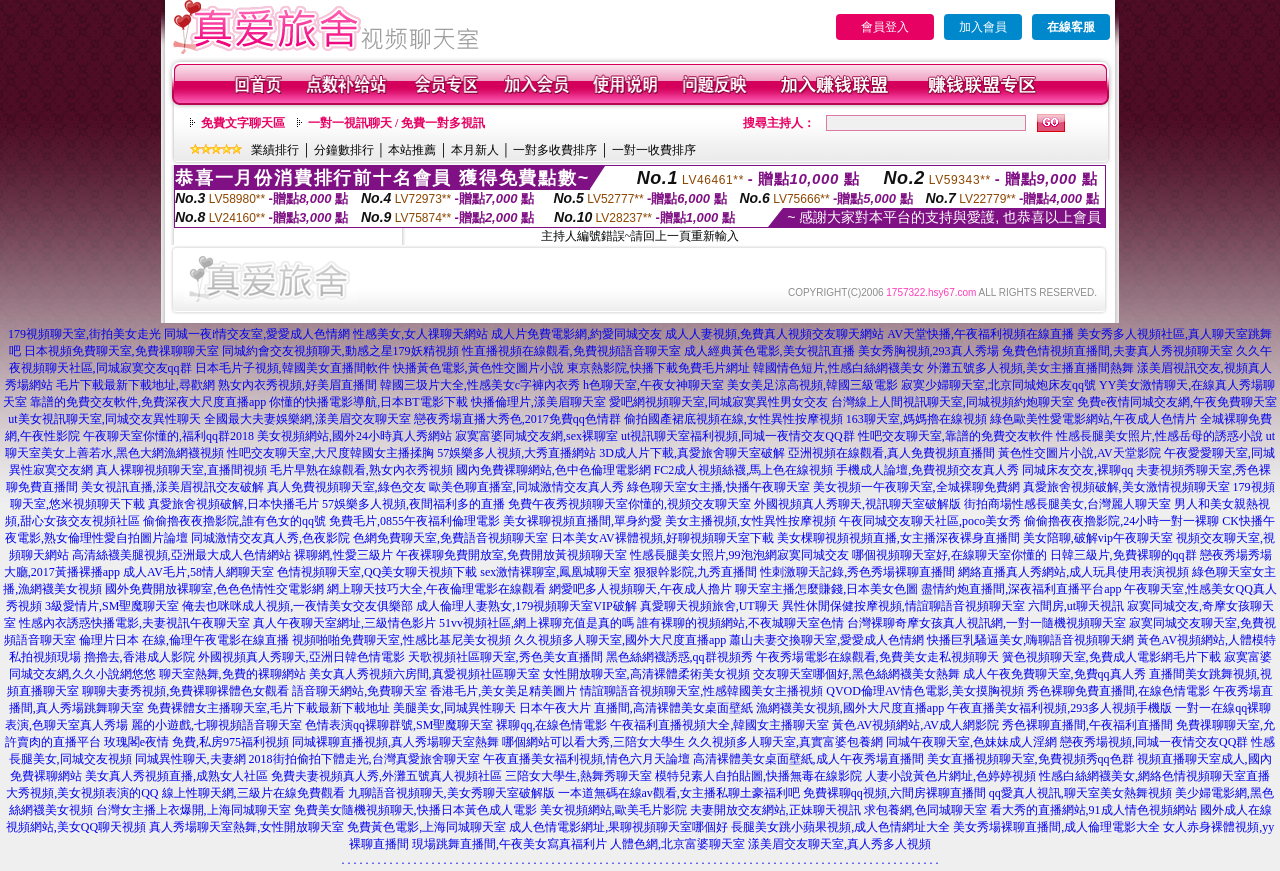 This screenshot has height=871, width=1280. What do you see at coordinates (1177, 402) in the screenshot?
I see `免費e夜情同城交友網,午夜免費聊天室` at bounding box center [1177, 402].